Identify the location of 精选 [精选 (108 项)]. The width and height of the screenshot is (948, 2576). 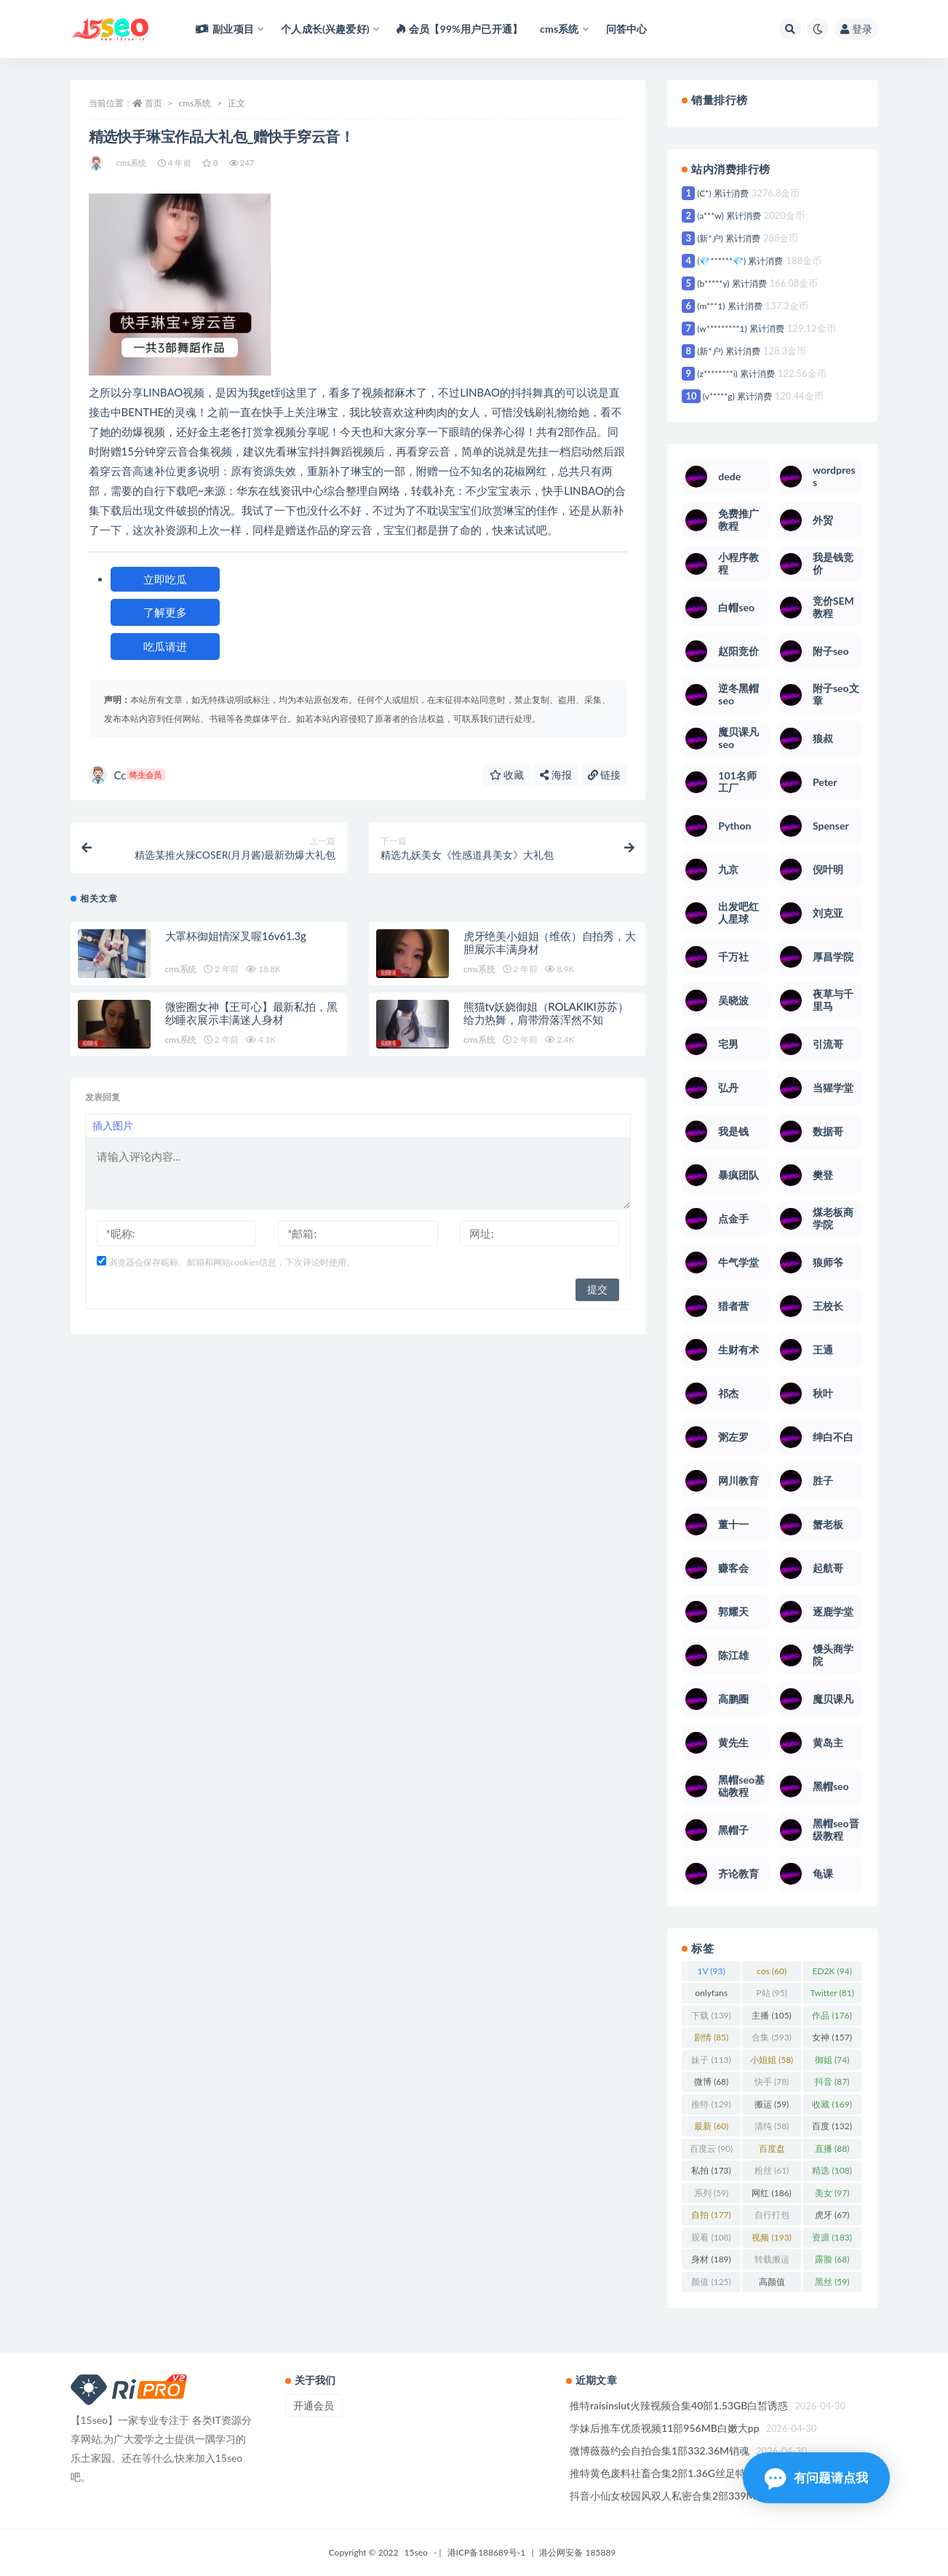
(831, 2170).